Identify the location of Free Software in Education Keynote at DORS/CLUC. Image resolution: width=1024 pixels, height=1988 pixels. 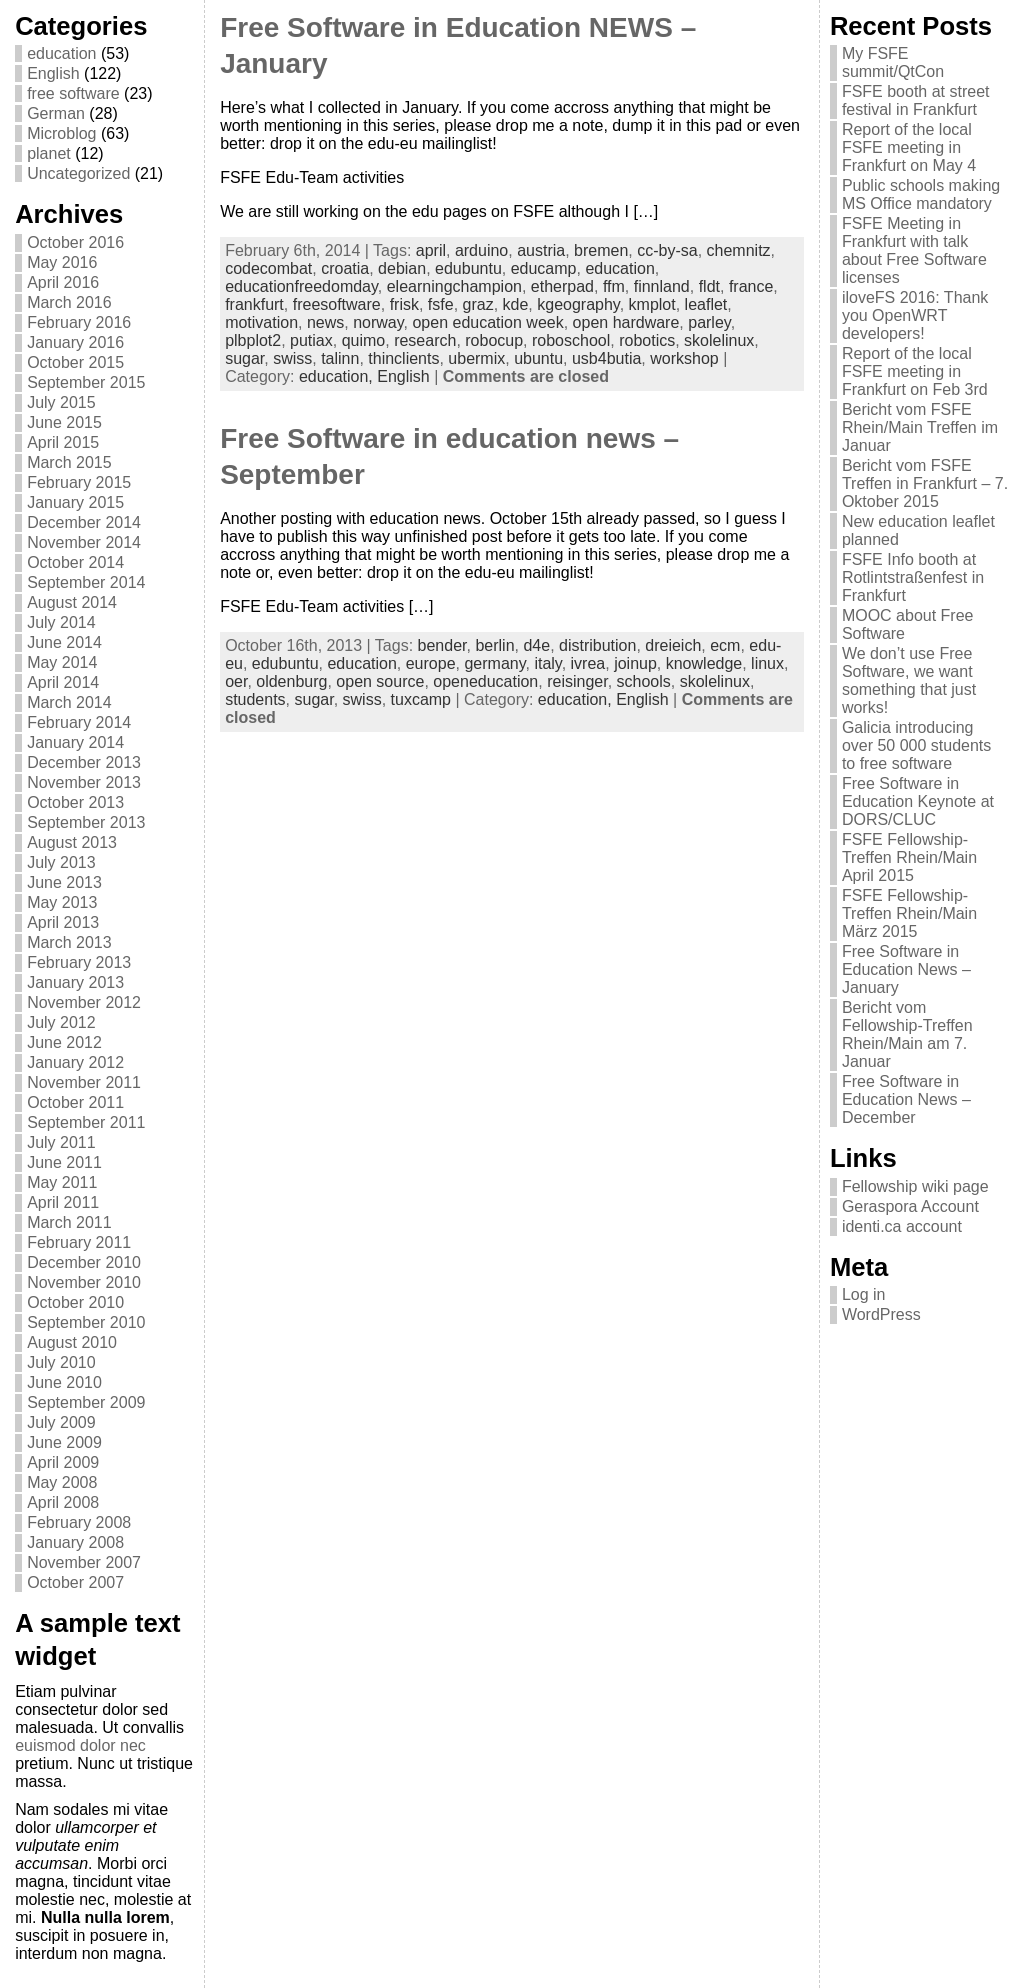
(918, 801).